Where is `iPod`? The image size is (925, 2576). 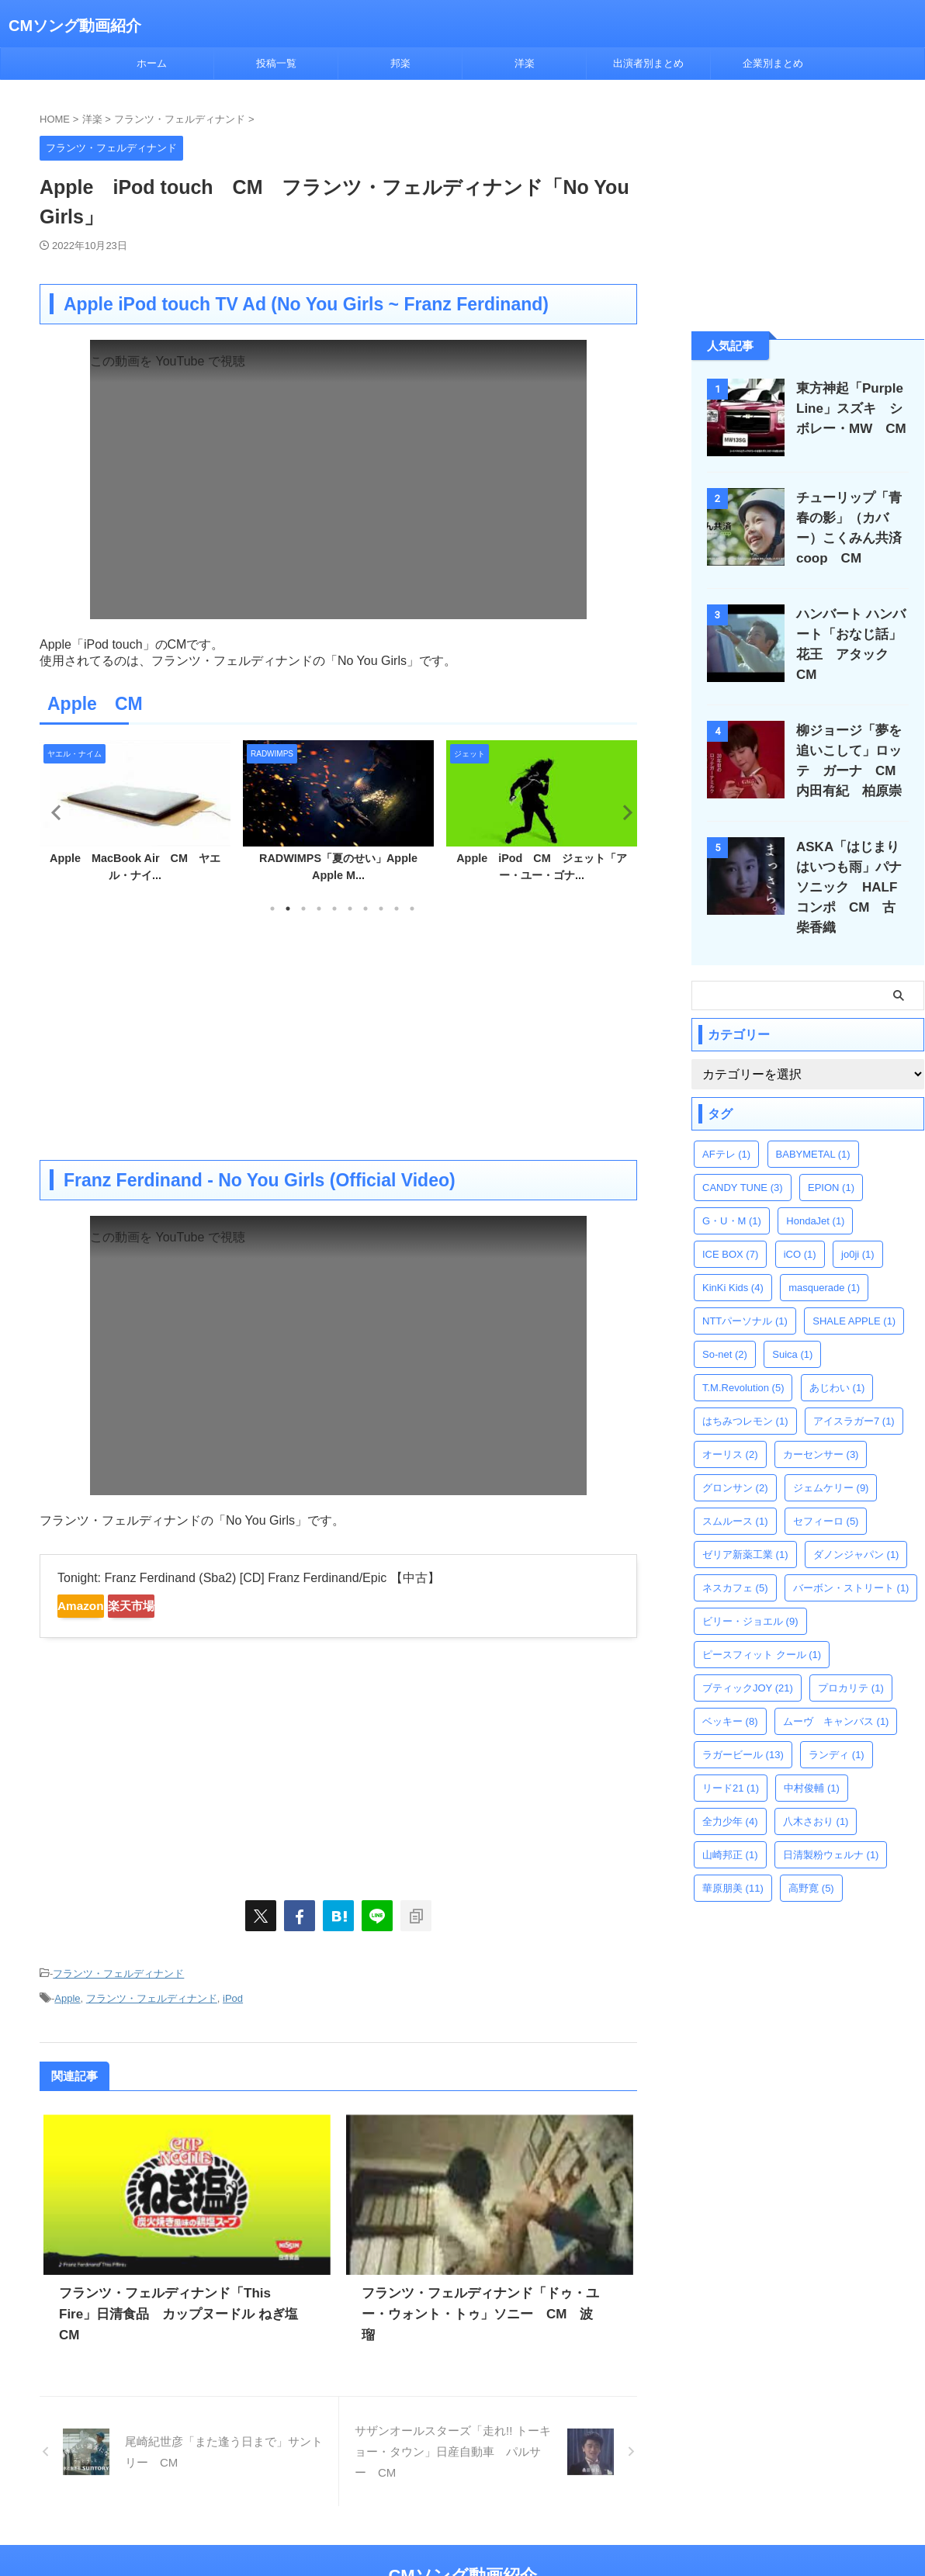
iPod is located at coordinates (233, 1993).